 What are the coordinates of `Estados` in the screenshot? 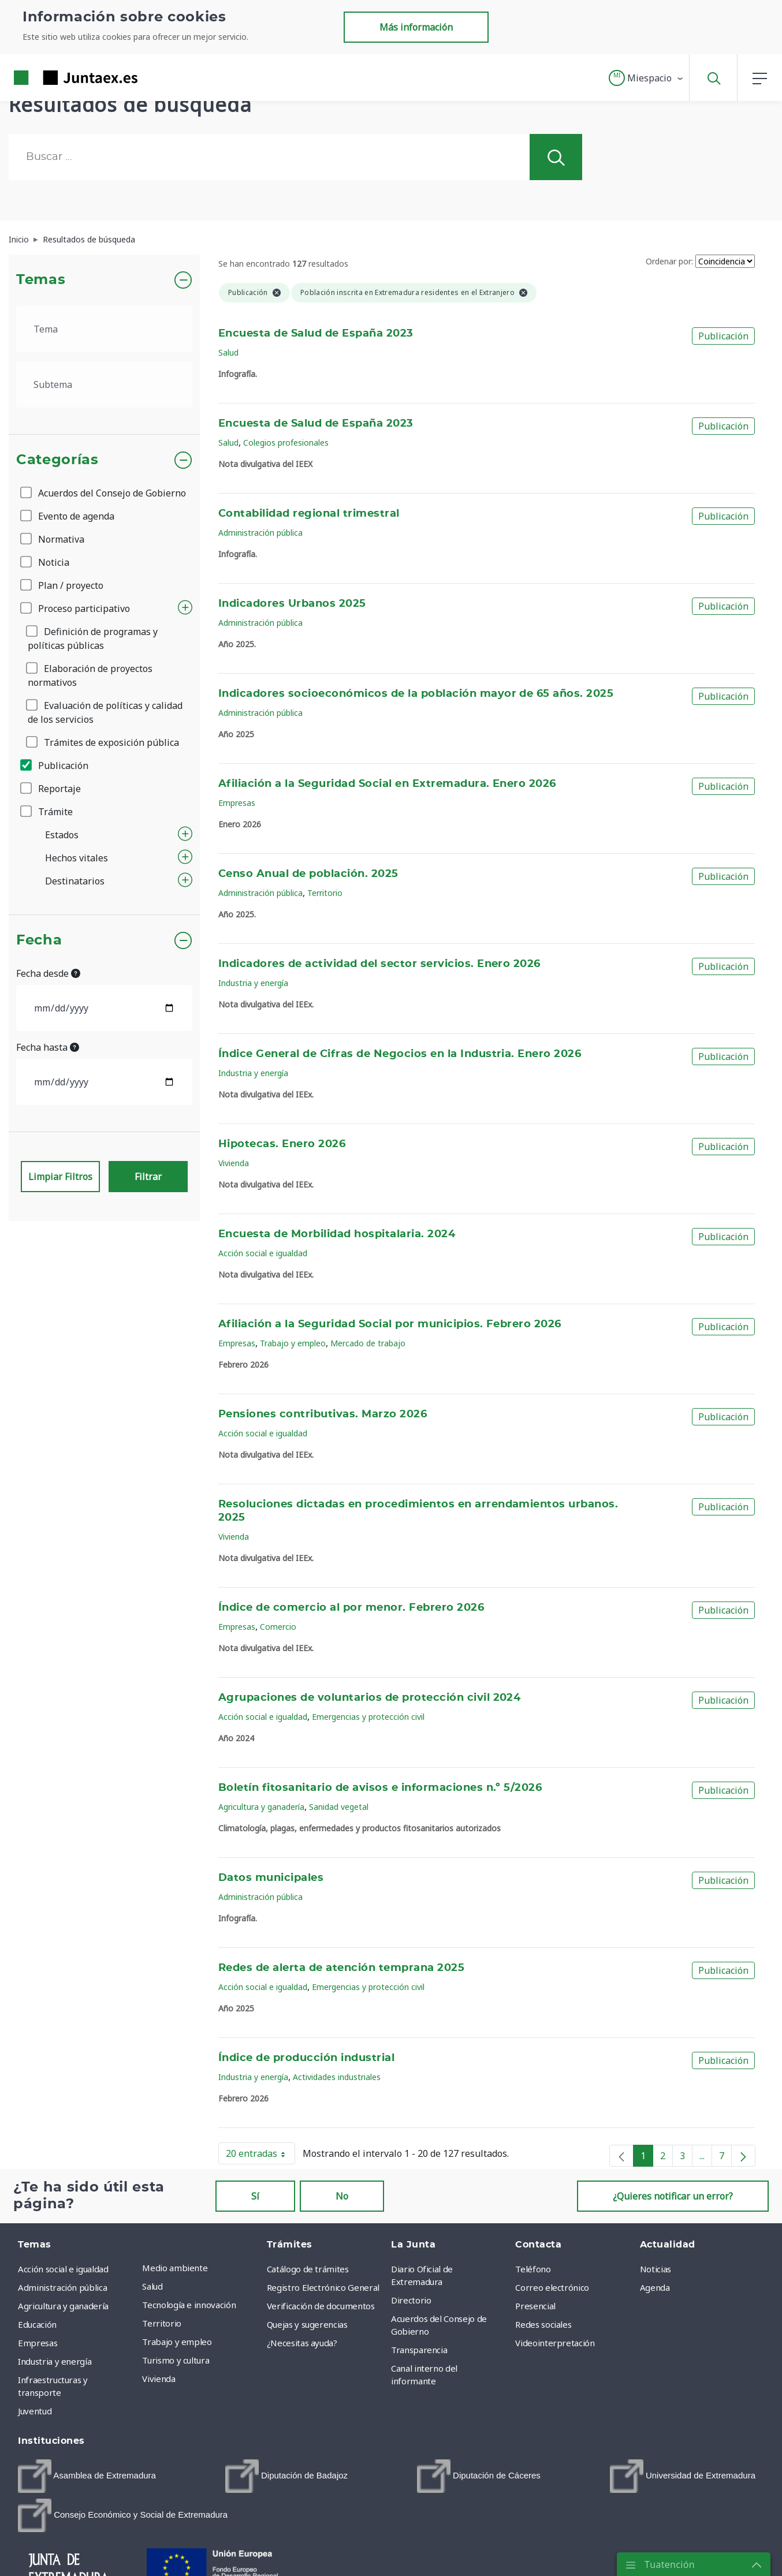 It's located at (62, 834).